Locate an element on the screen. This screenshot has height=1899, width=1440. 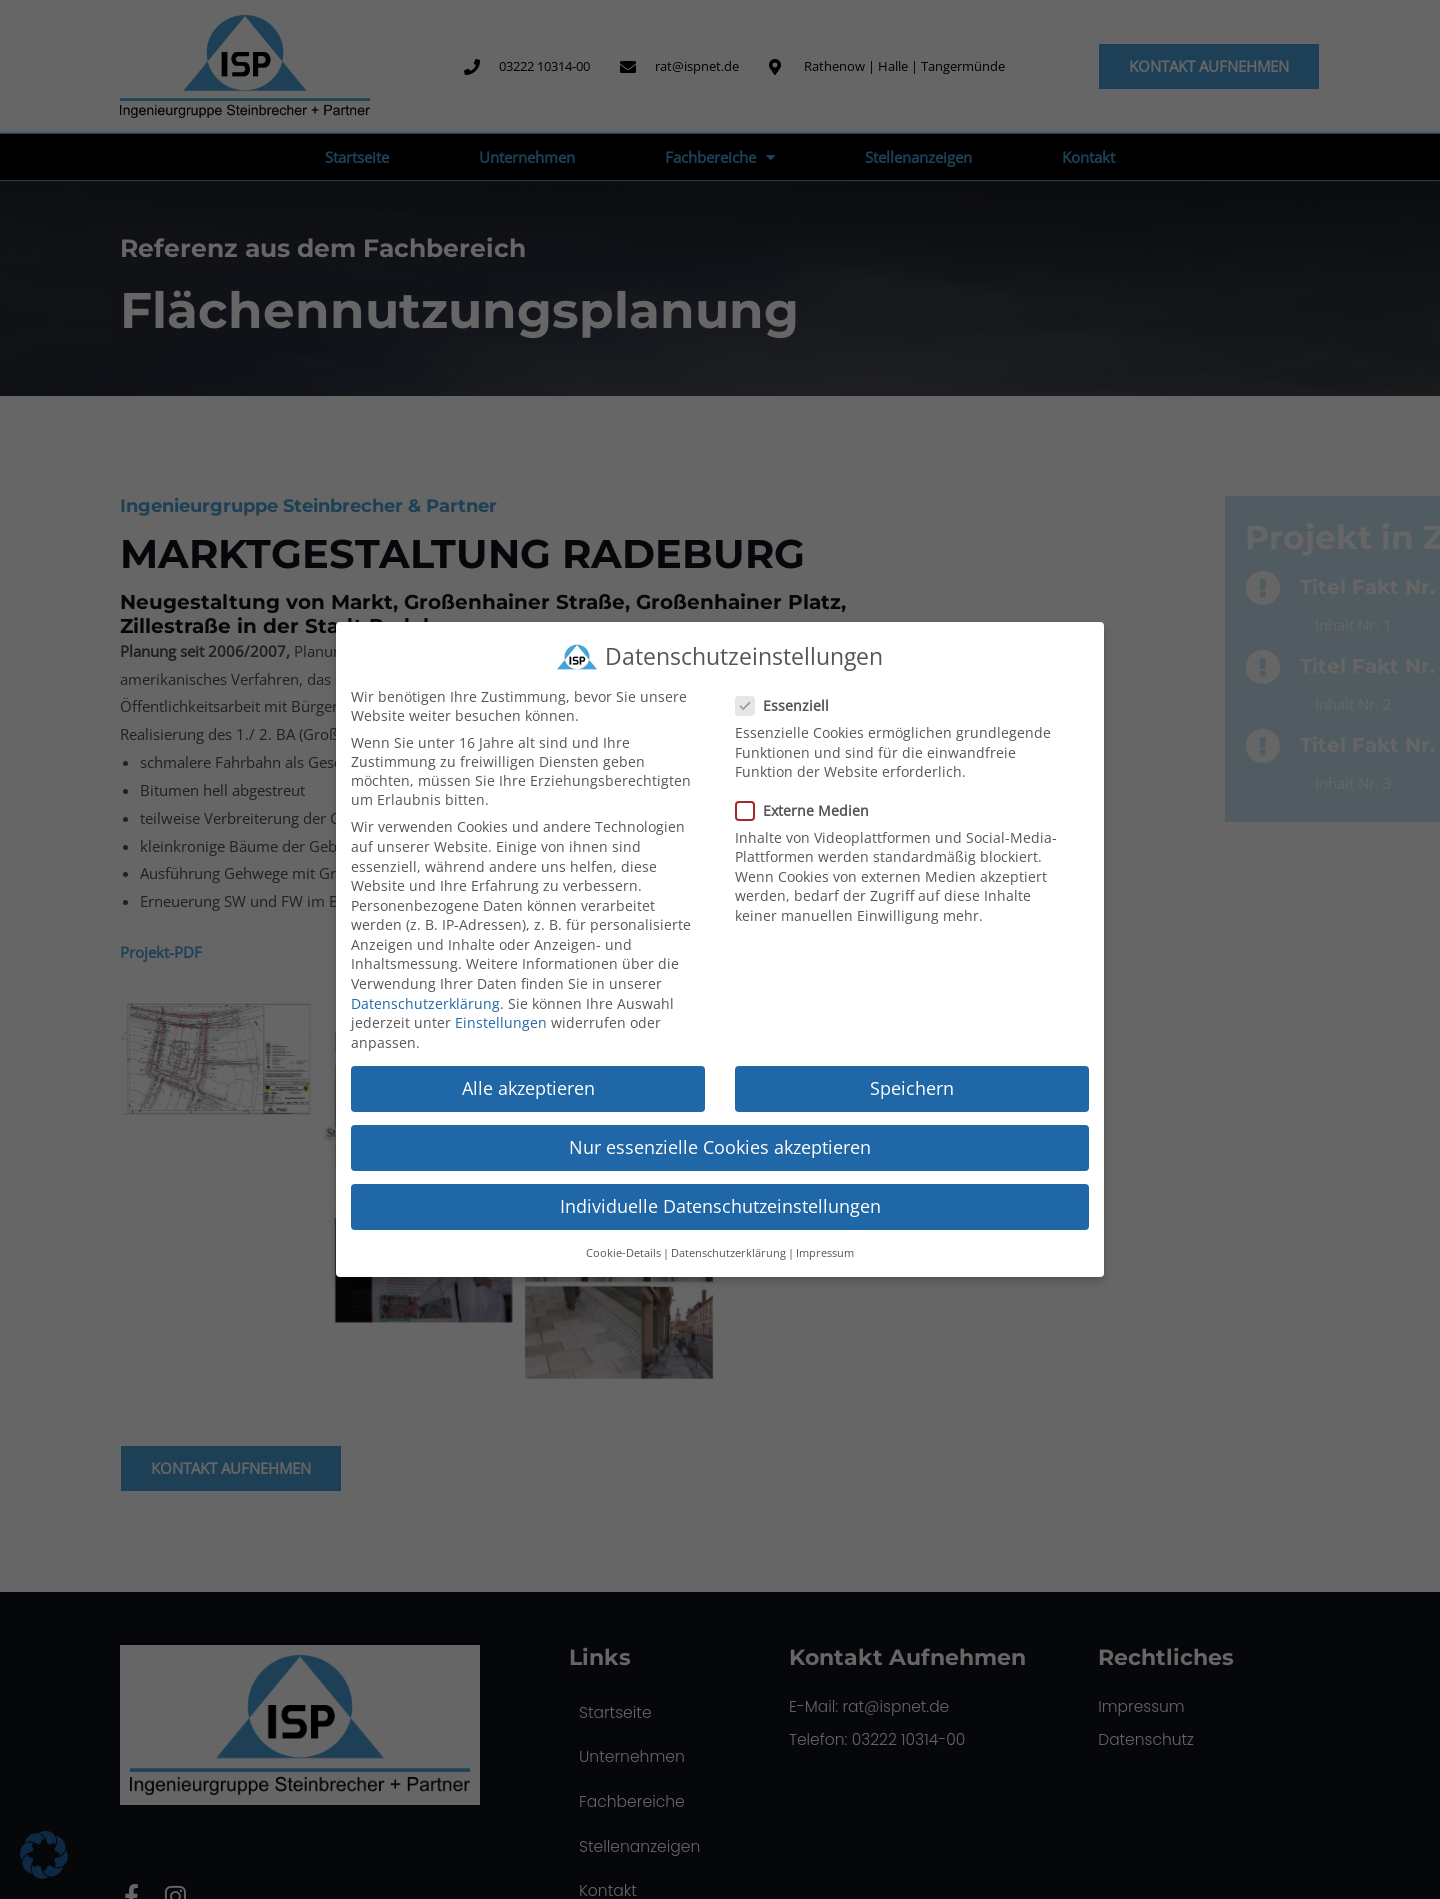
Impressum [button] is located at coordinates (825, 1253).